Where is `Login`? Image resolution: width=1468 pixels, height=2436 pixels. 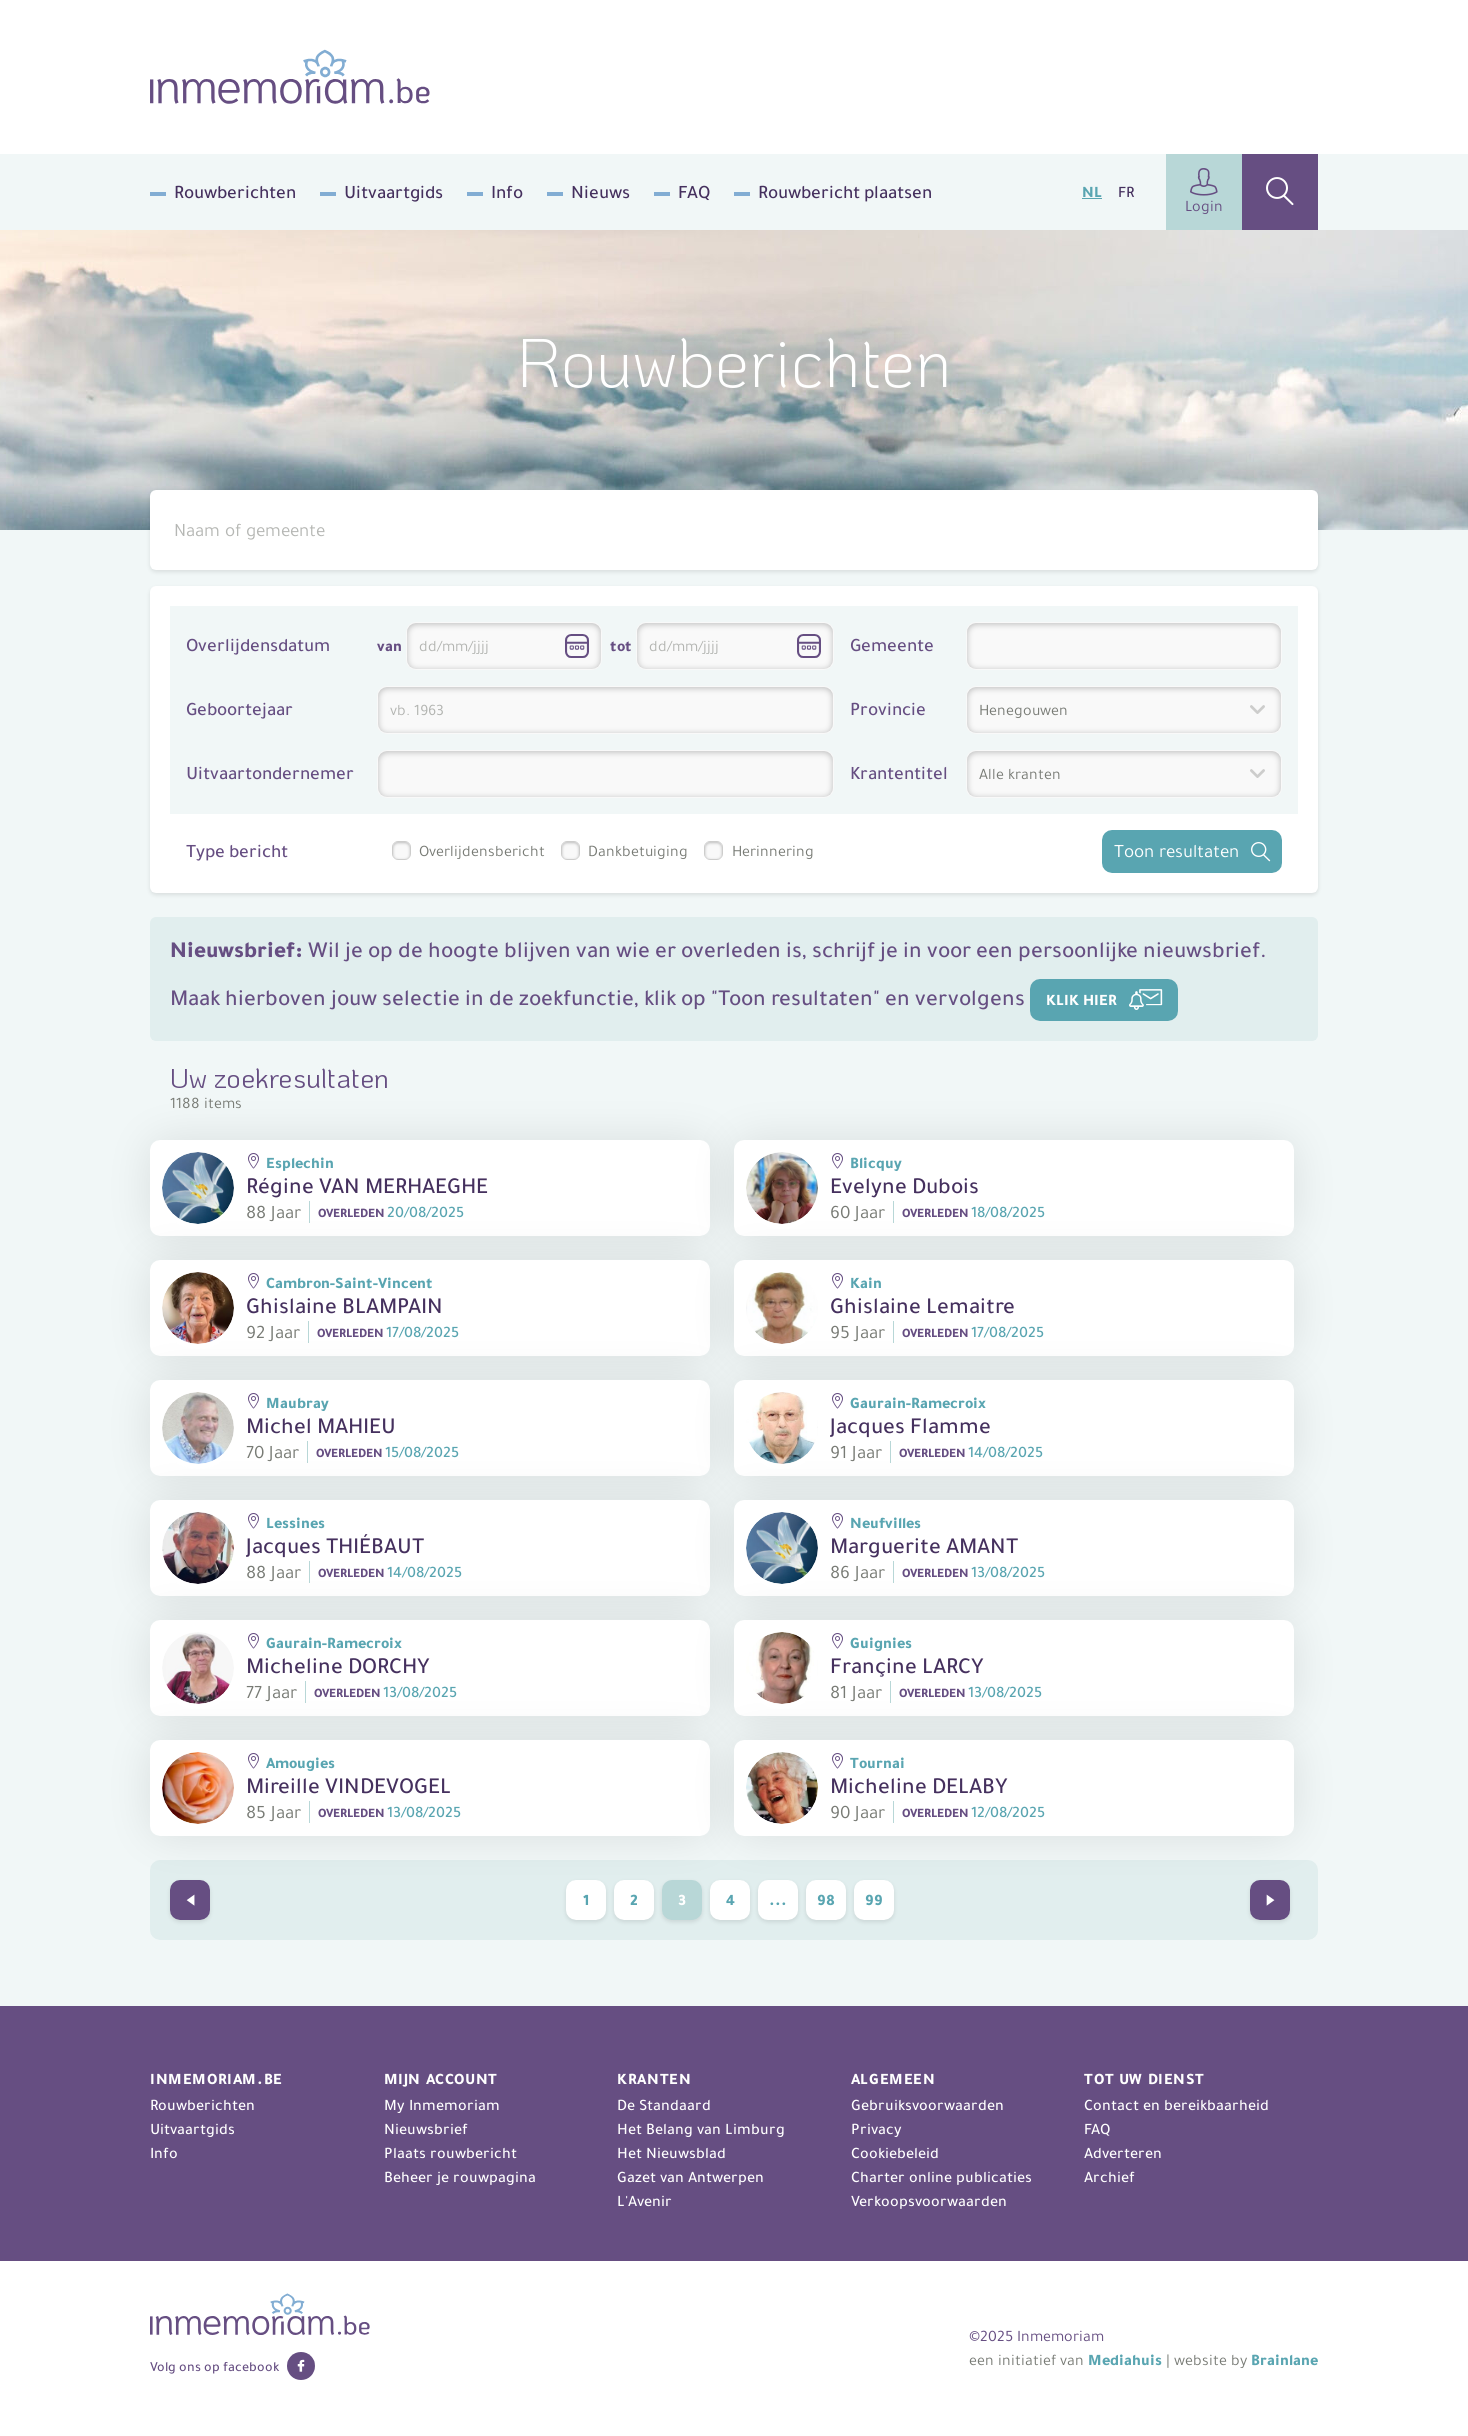
Login is located at coordinates (1204, 191).